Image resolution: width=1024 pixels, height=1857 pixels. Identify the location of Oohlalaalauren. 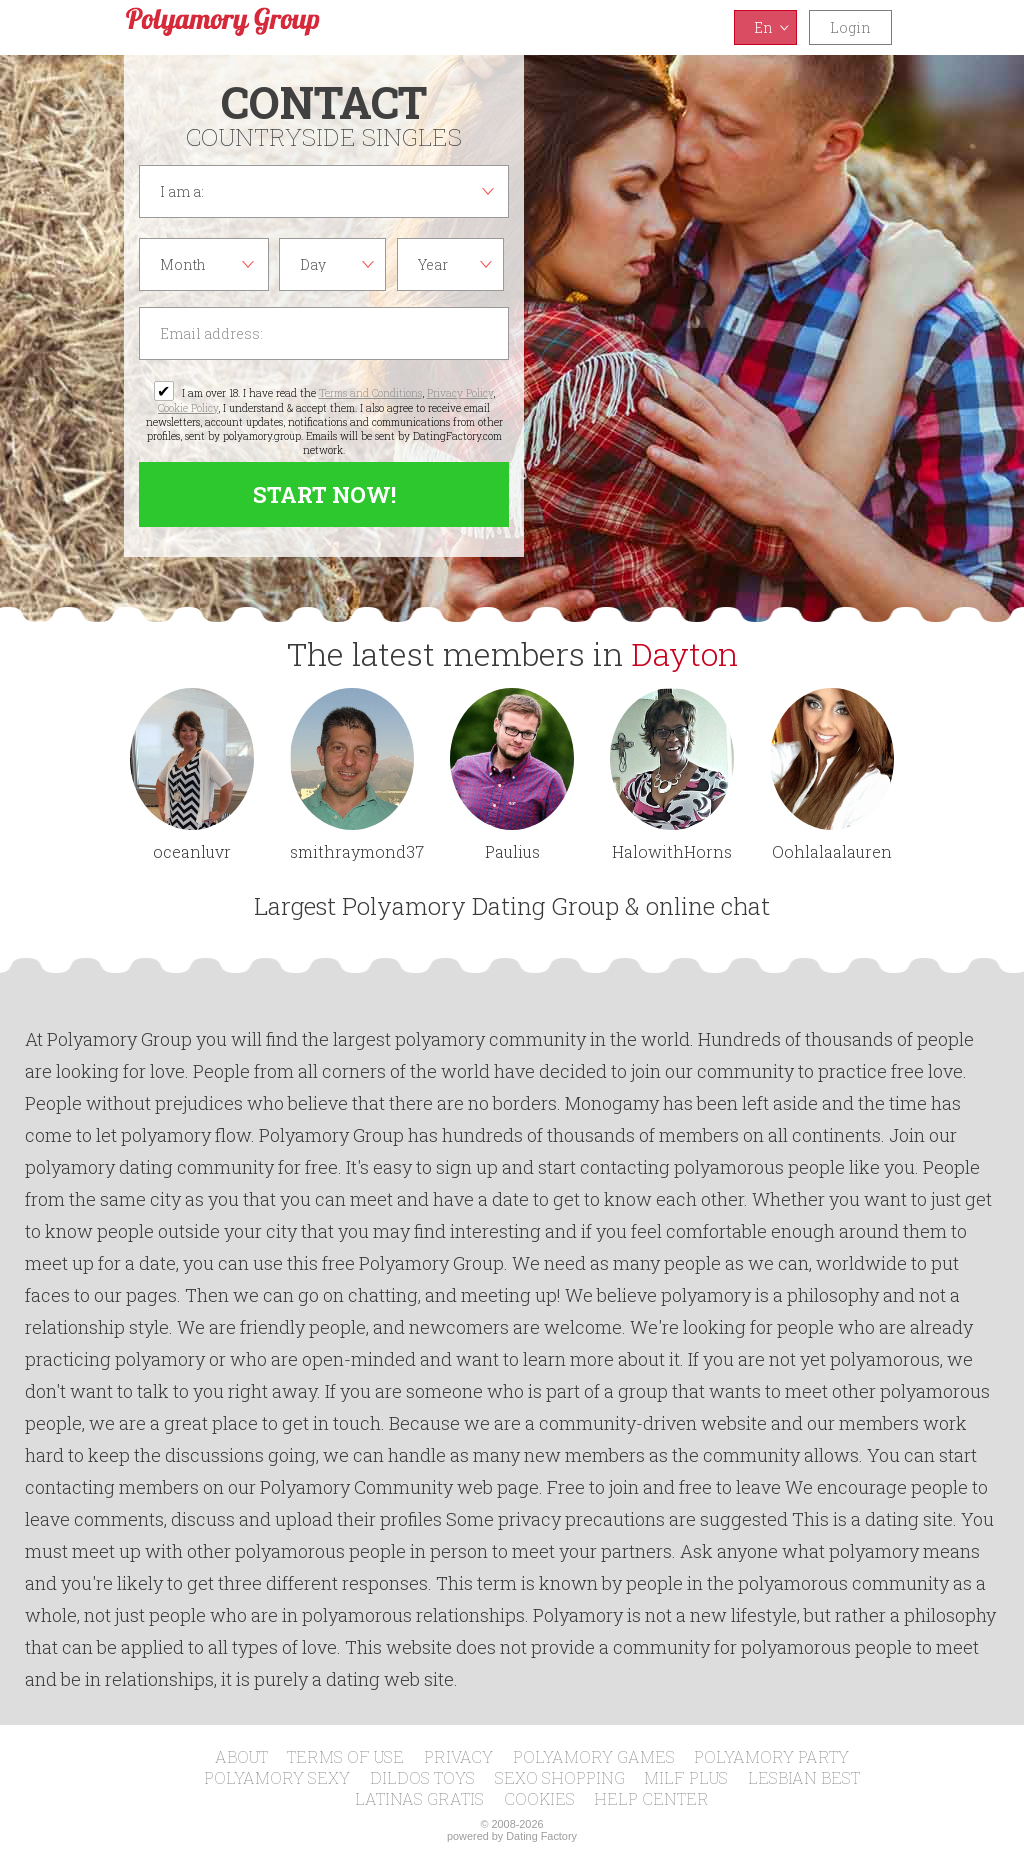
(832, 851).